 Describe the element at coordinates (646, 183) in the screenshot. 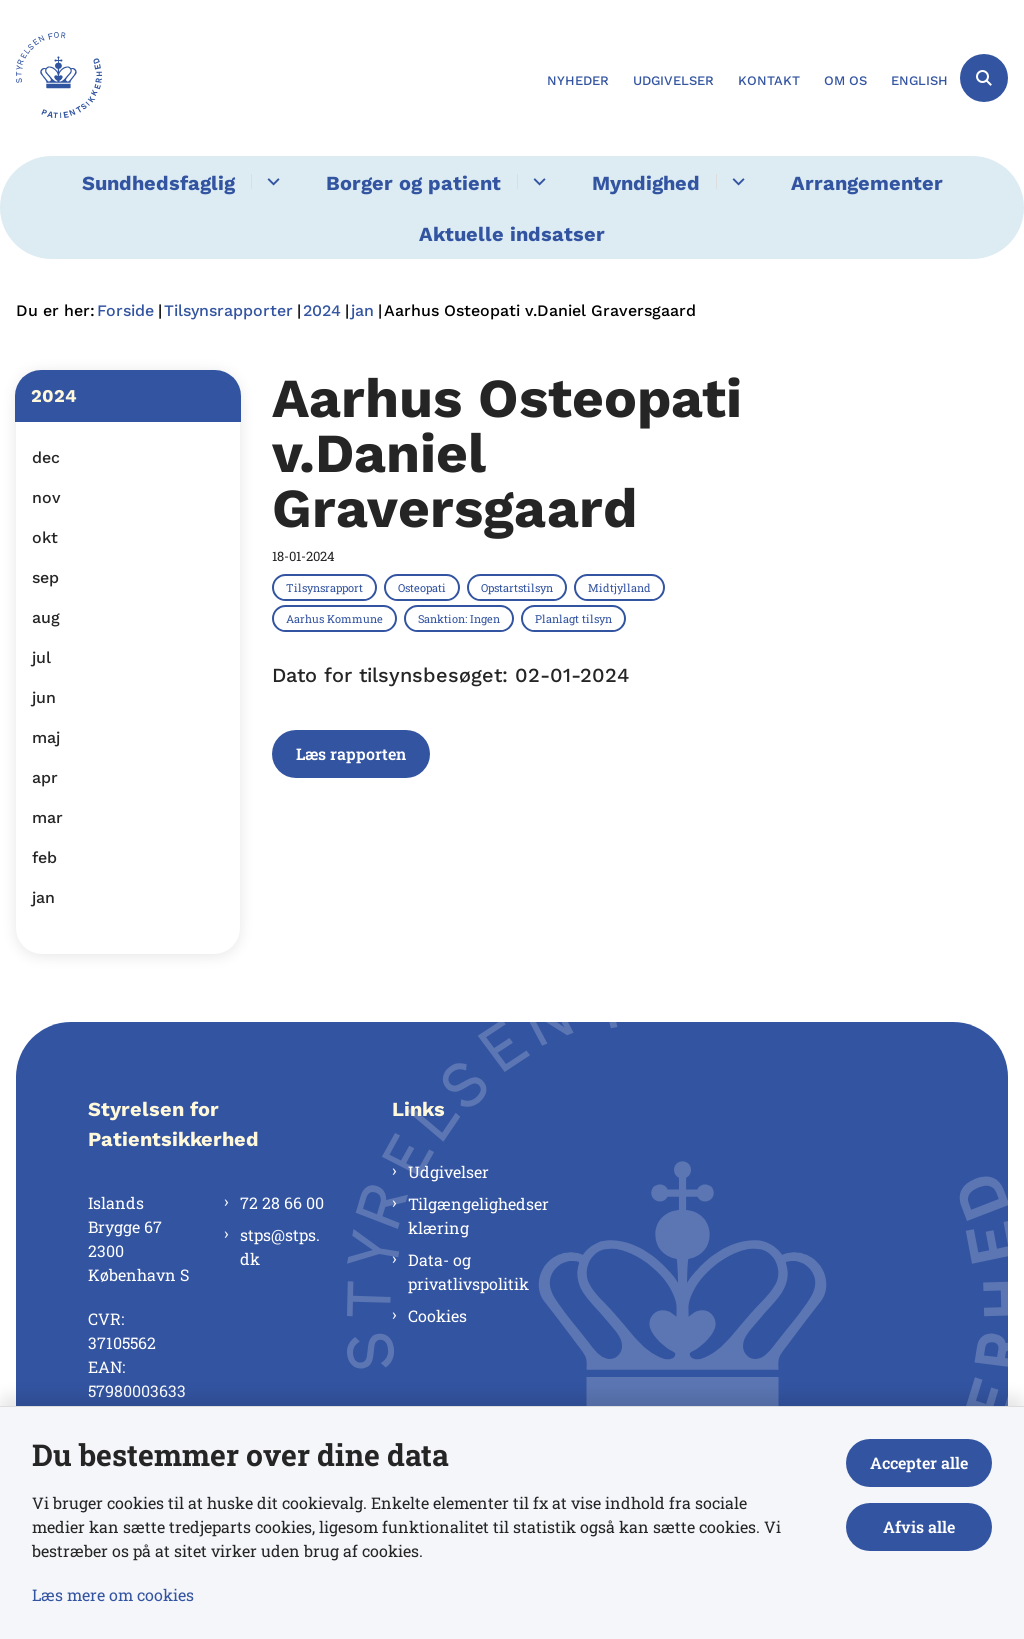

I see `Myndighed` at that location.